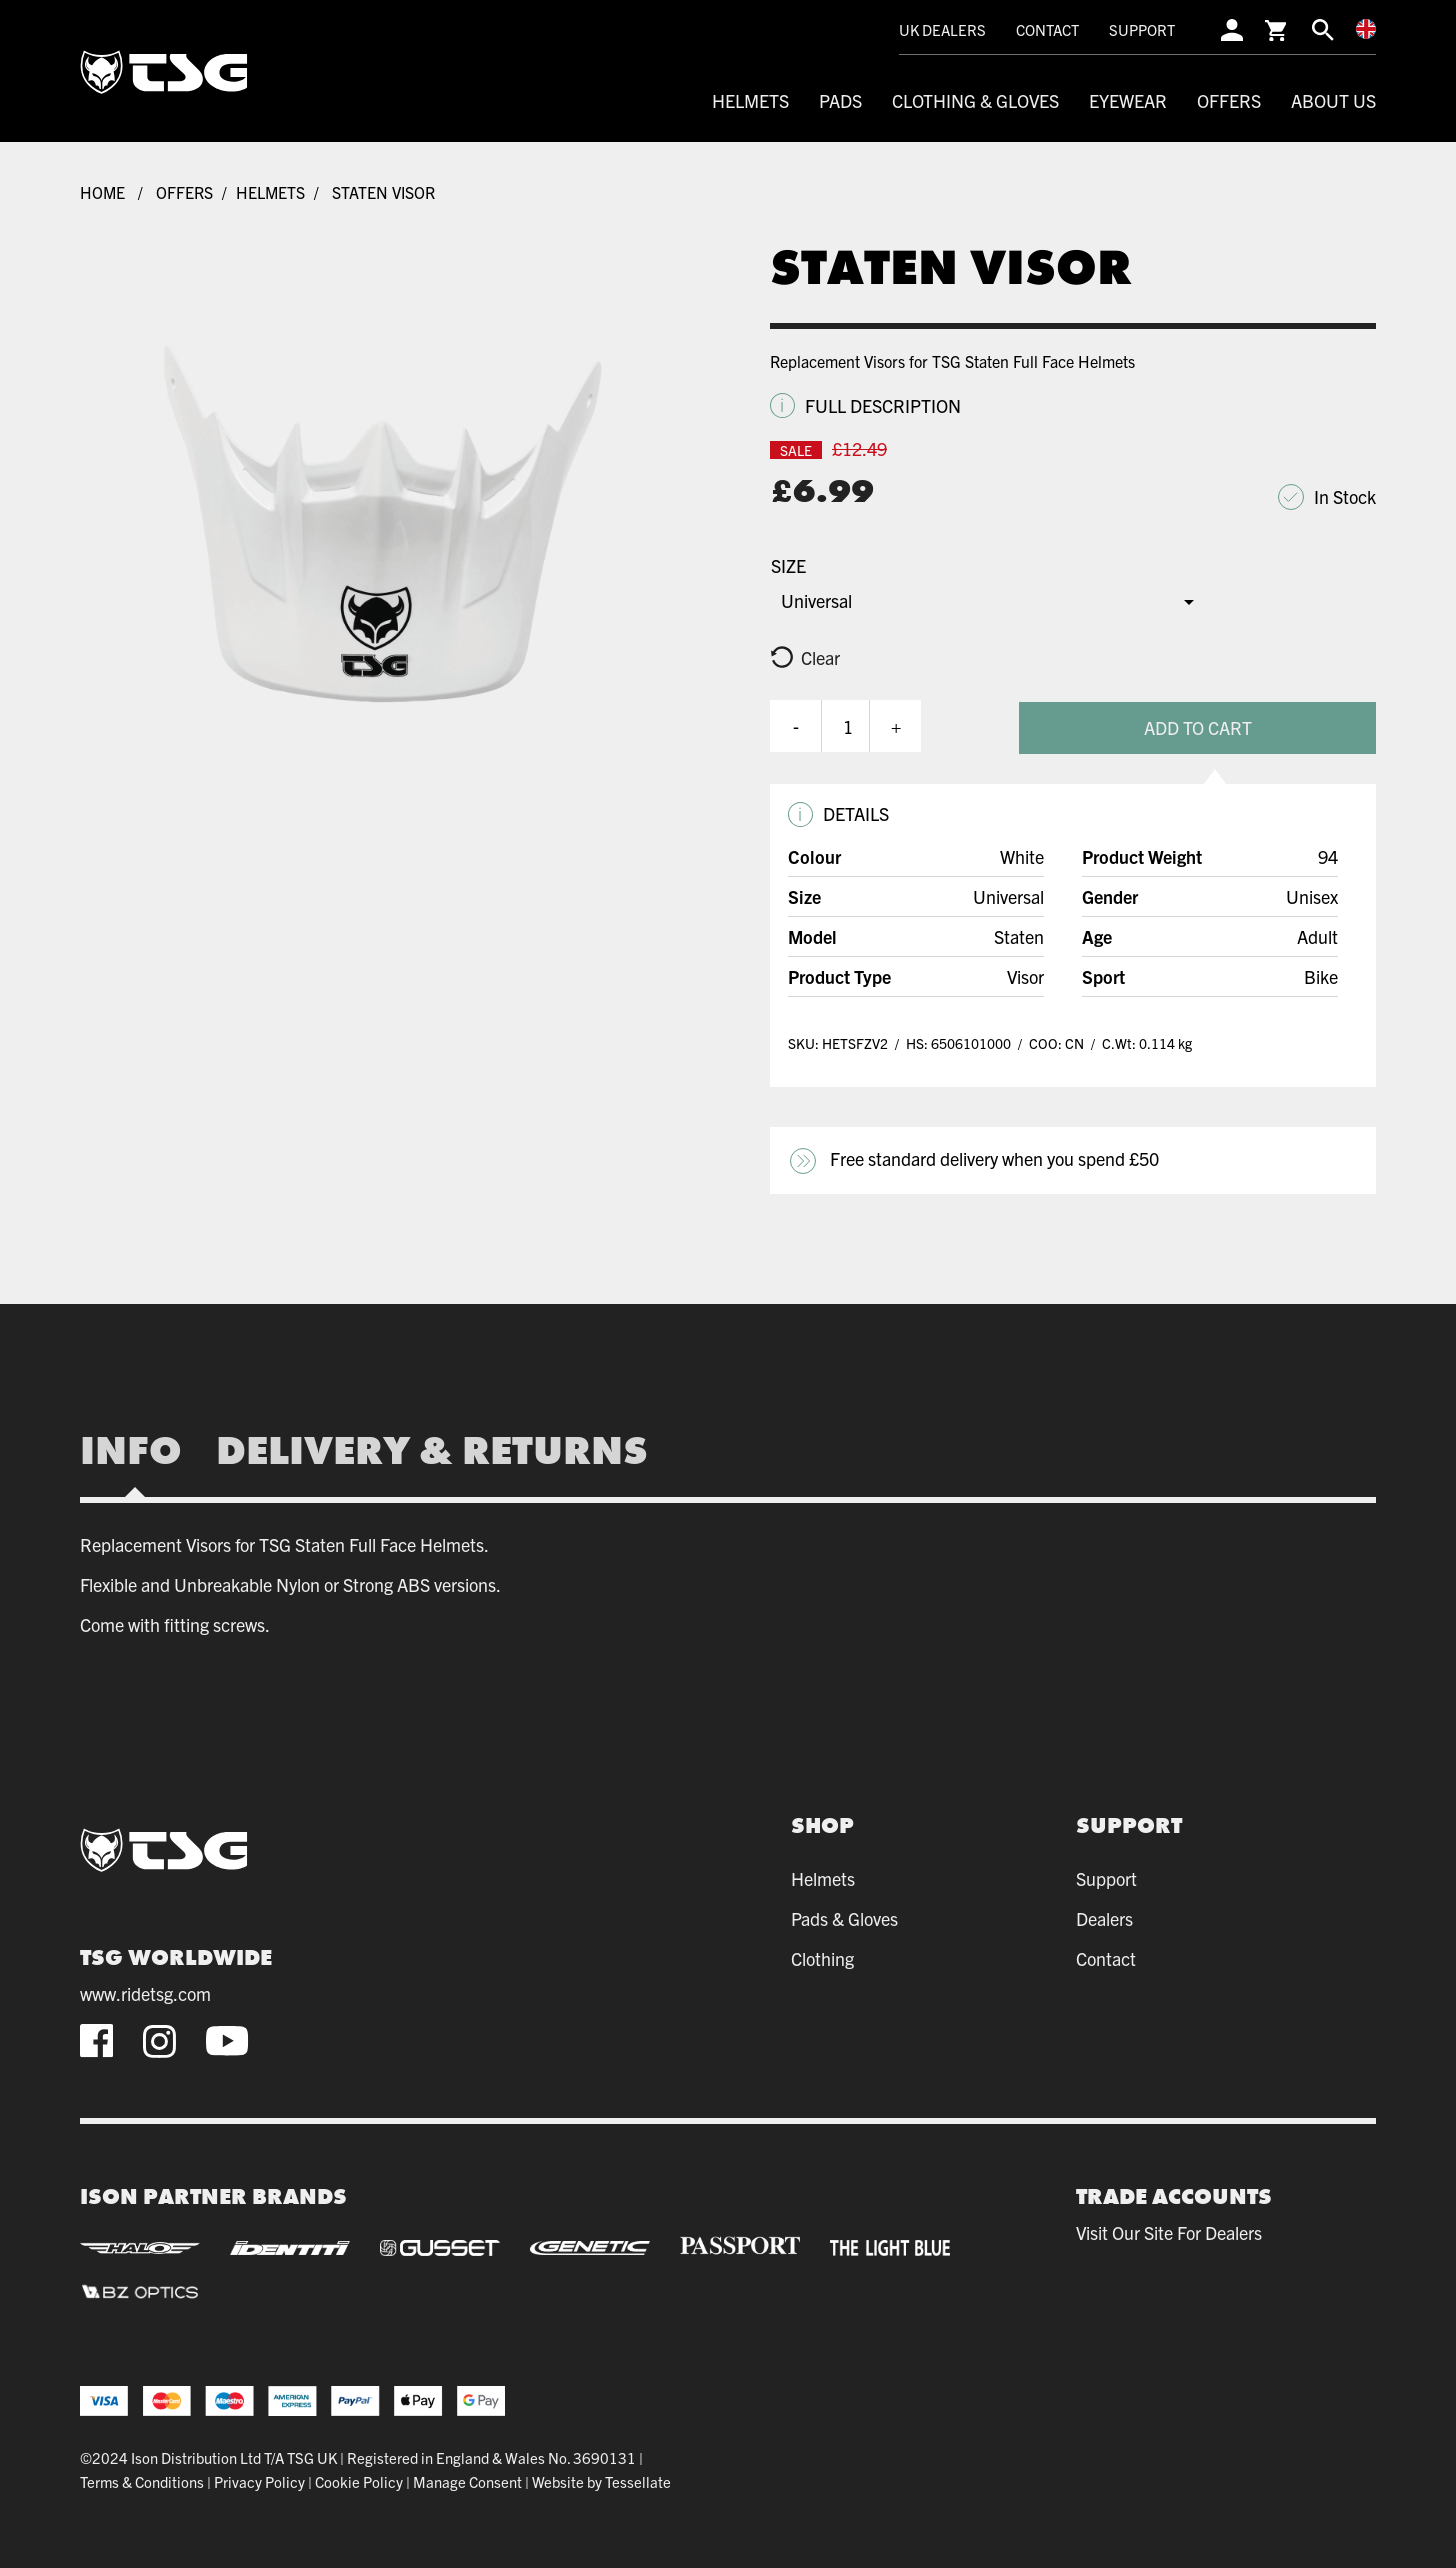  I want to click on [facebook], so click(96, 2038).